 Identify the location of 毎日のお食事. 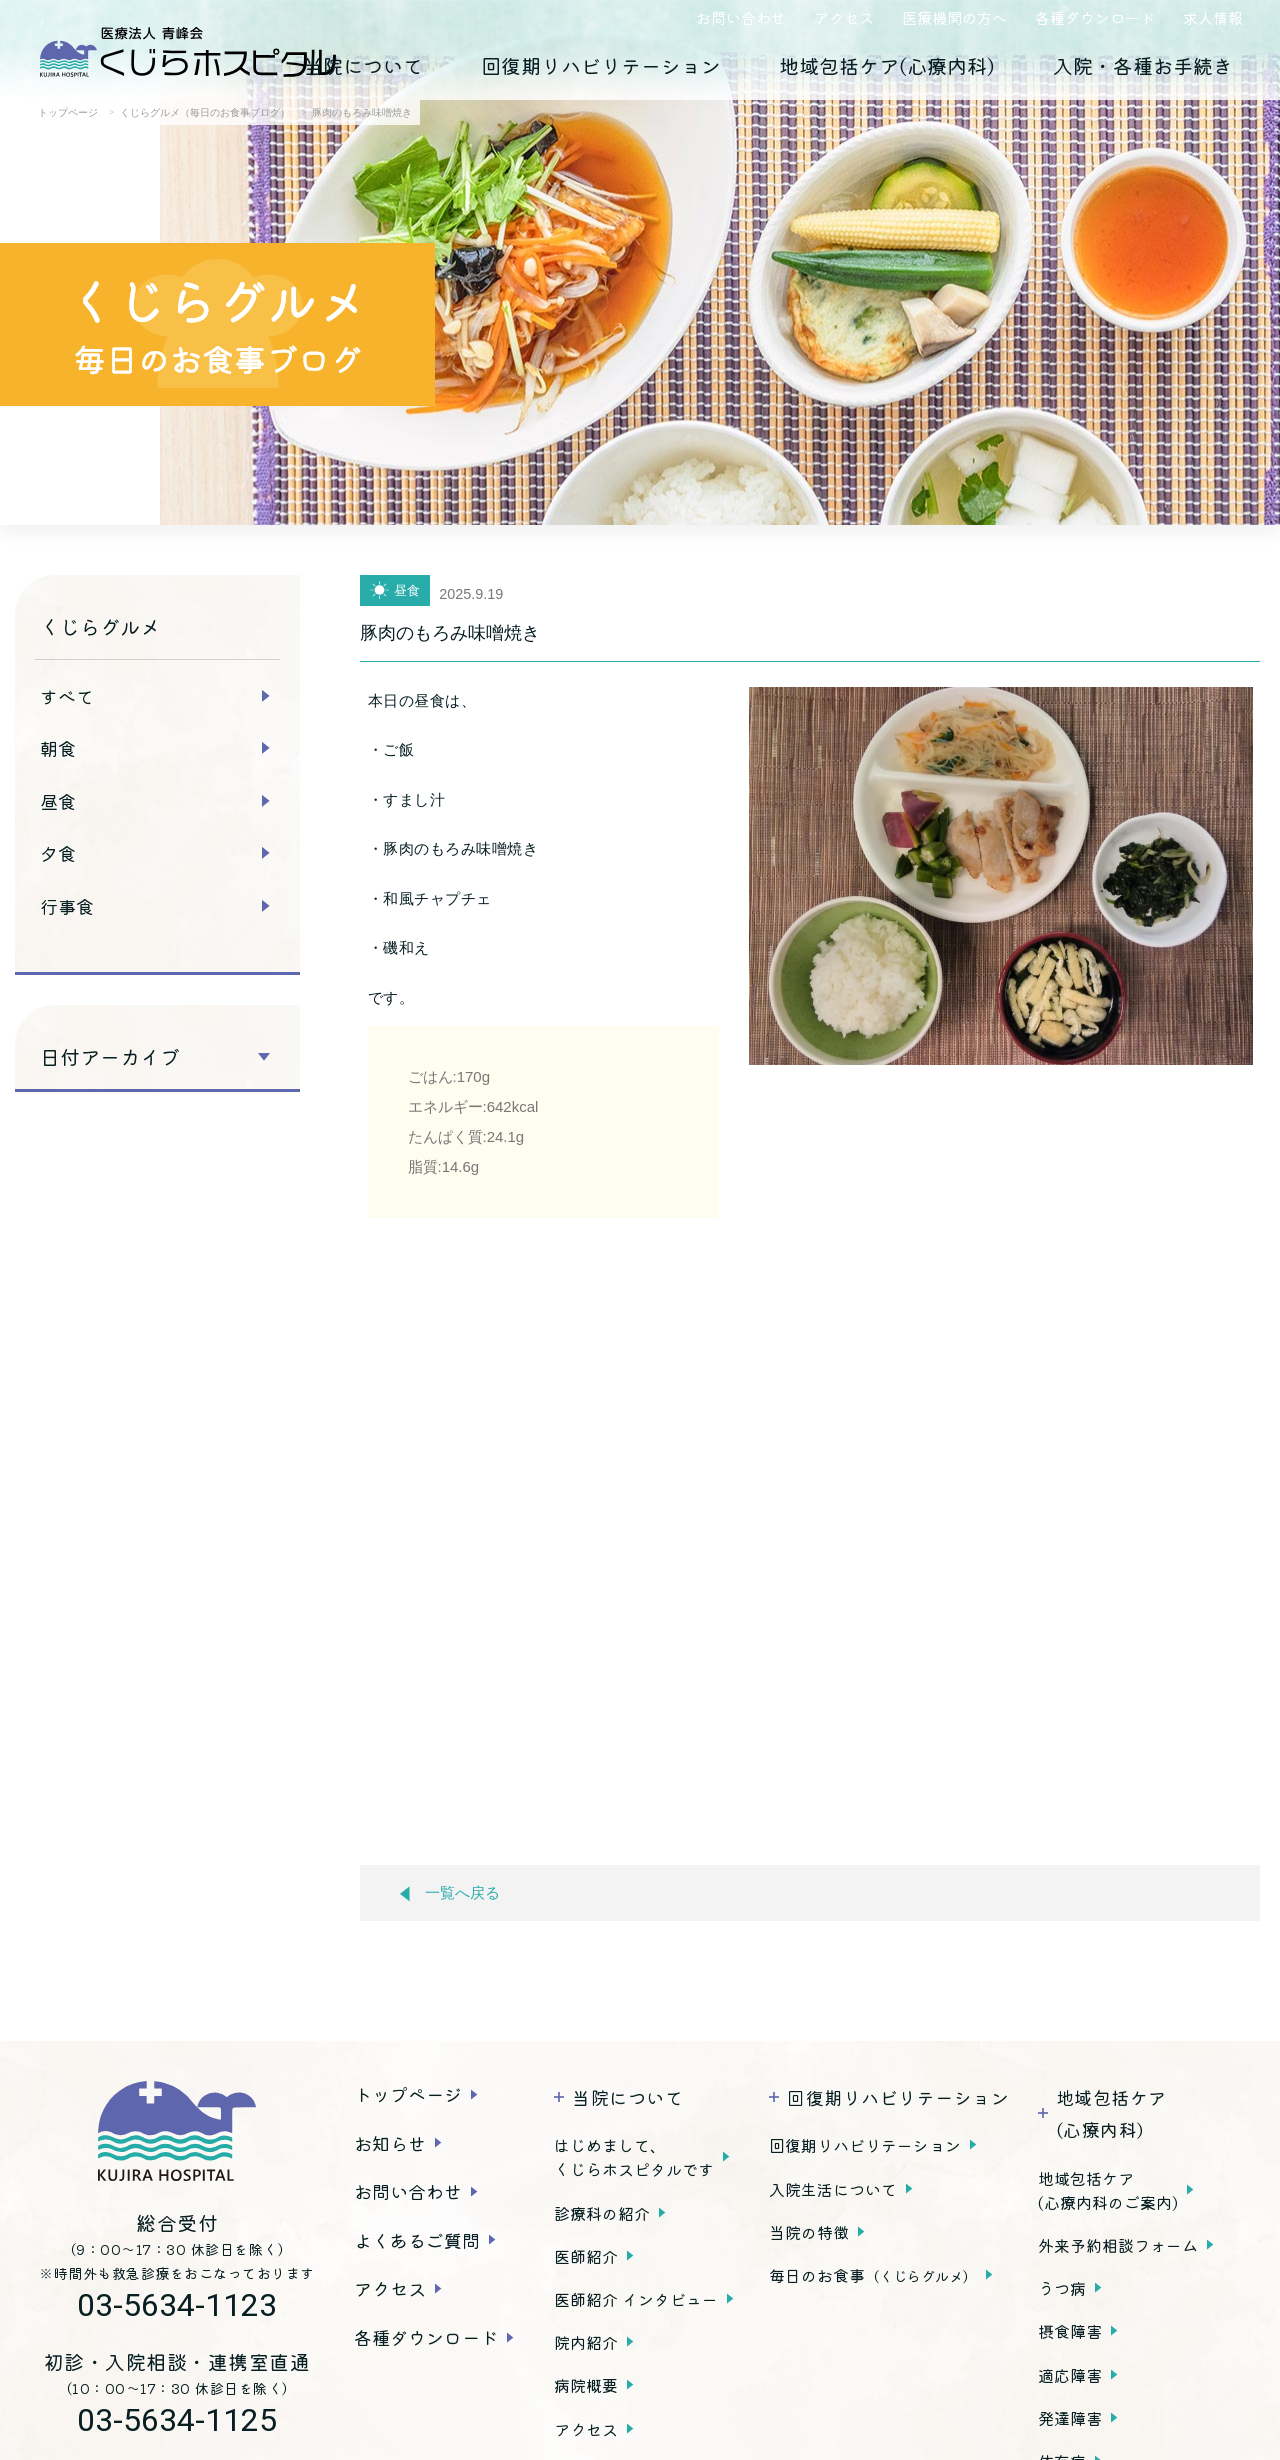
(873, 2275).